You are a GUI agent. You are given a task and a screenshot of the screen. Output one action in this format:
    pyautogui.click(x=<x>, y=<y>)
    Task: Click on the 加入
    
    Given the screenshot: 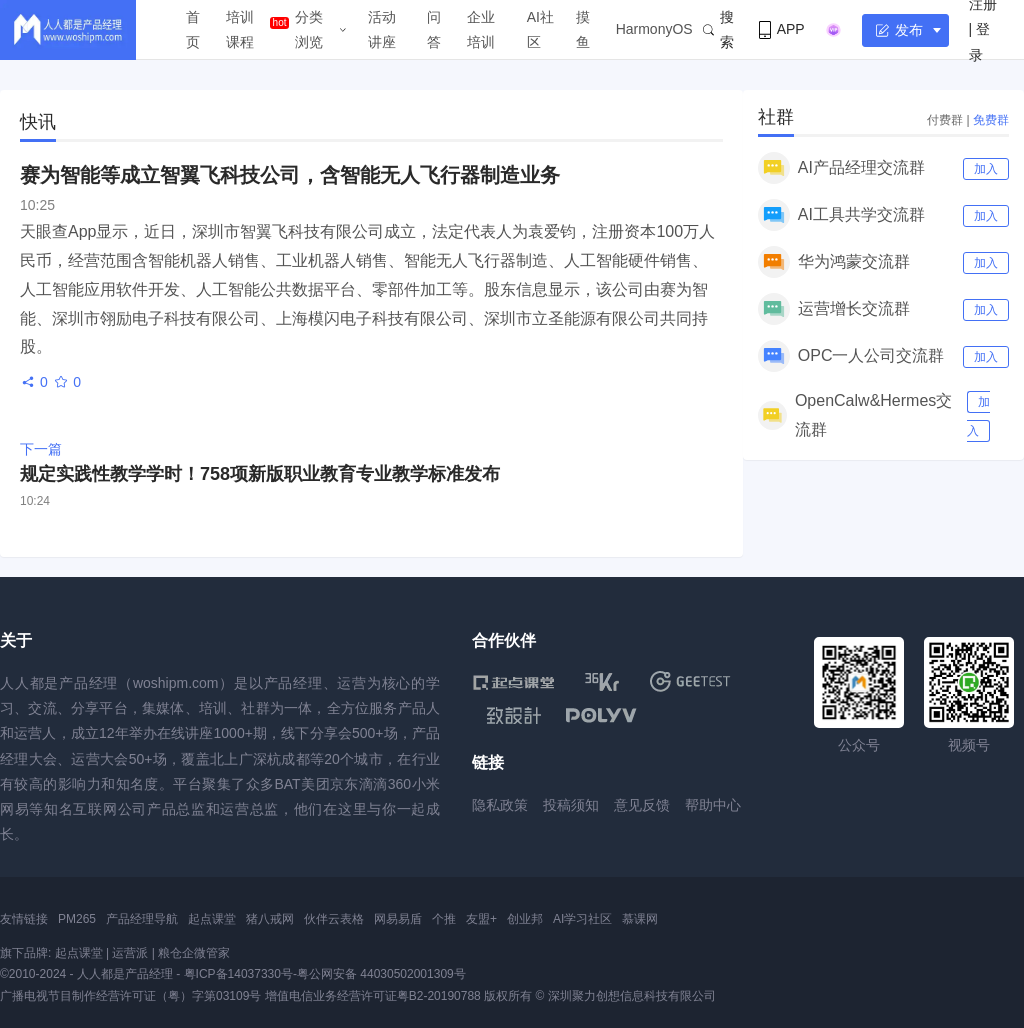 What is the action you would take?
    pyautogui.click(x=986, y=169)
    